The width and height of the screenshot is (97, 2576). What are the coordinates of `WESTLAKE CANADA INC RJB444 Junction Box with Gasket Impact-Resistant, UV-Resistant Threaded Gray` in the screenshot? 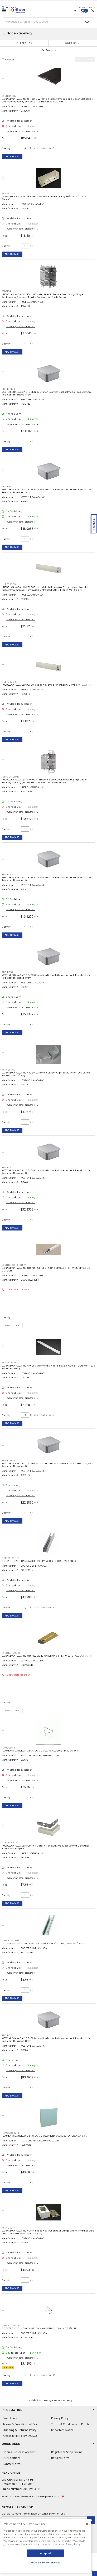 It's located at (46, 1172).